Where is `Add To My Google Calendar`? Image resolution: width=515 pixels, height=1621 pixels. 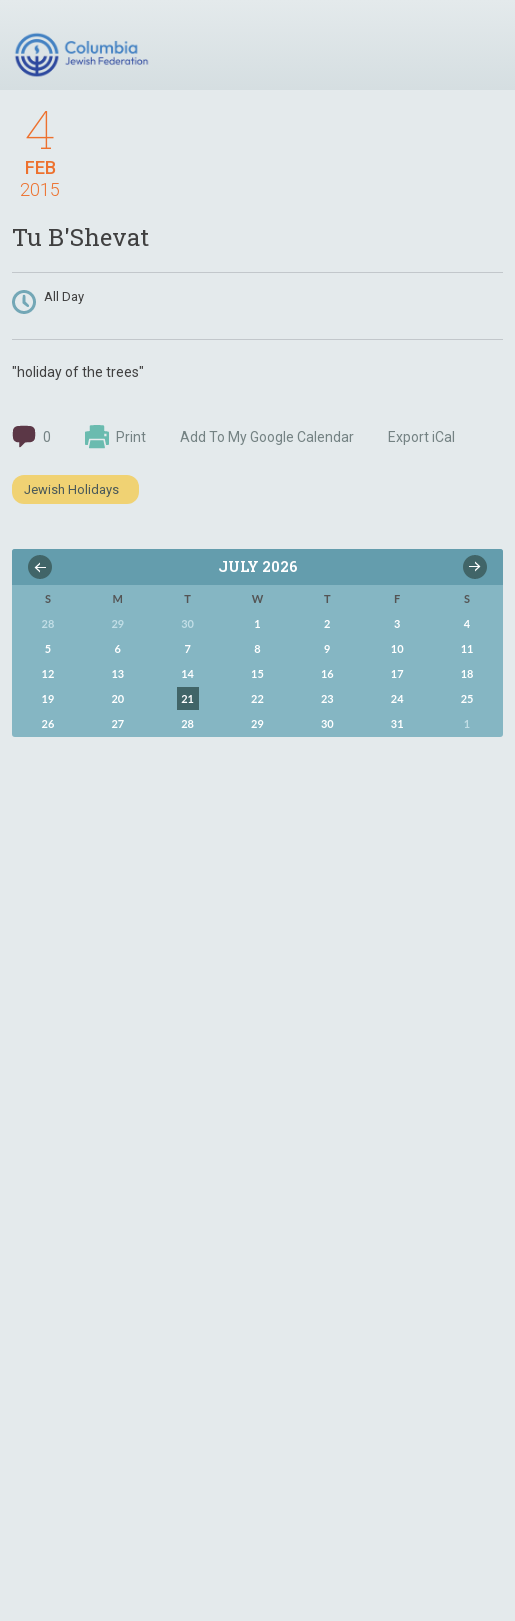 Add To My Google Calendar is located at coordinates (267, 437).